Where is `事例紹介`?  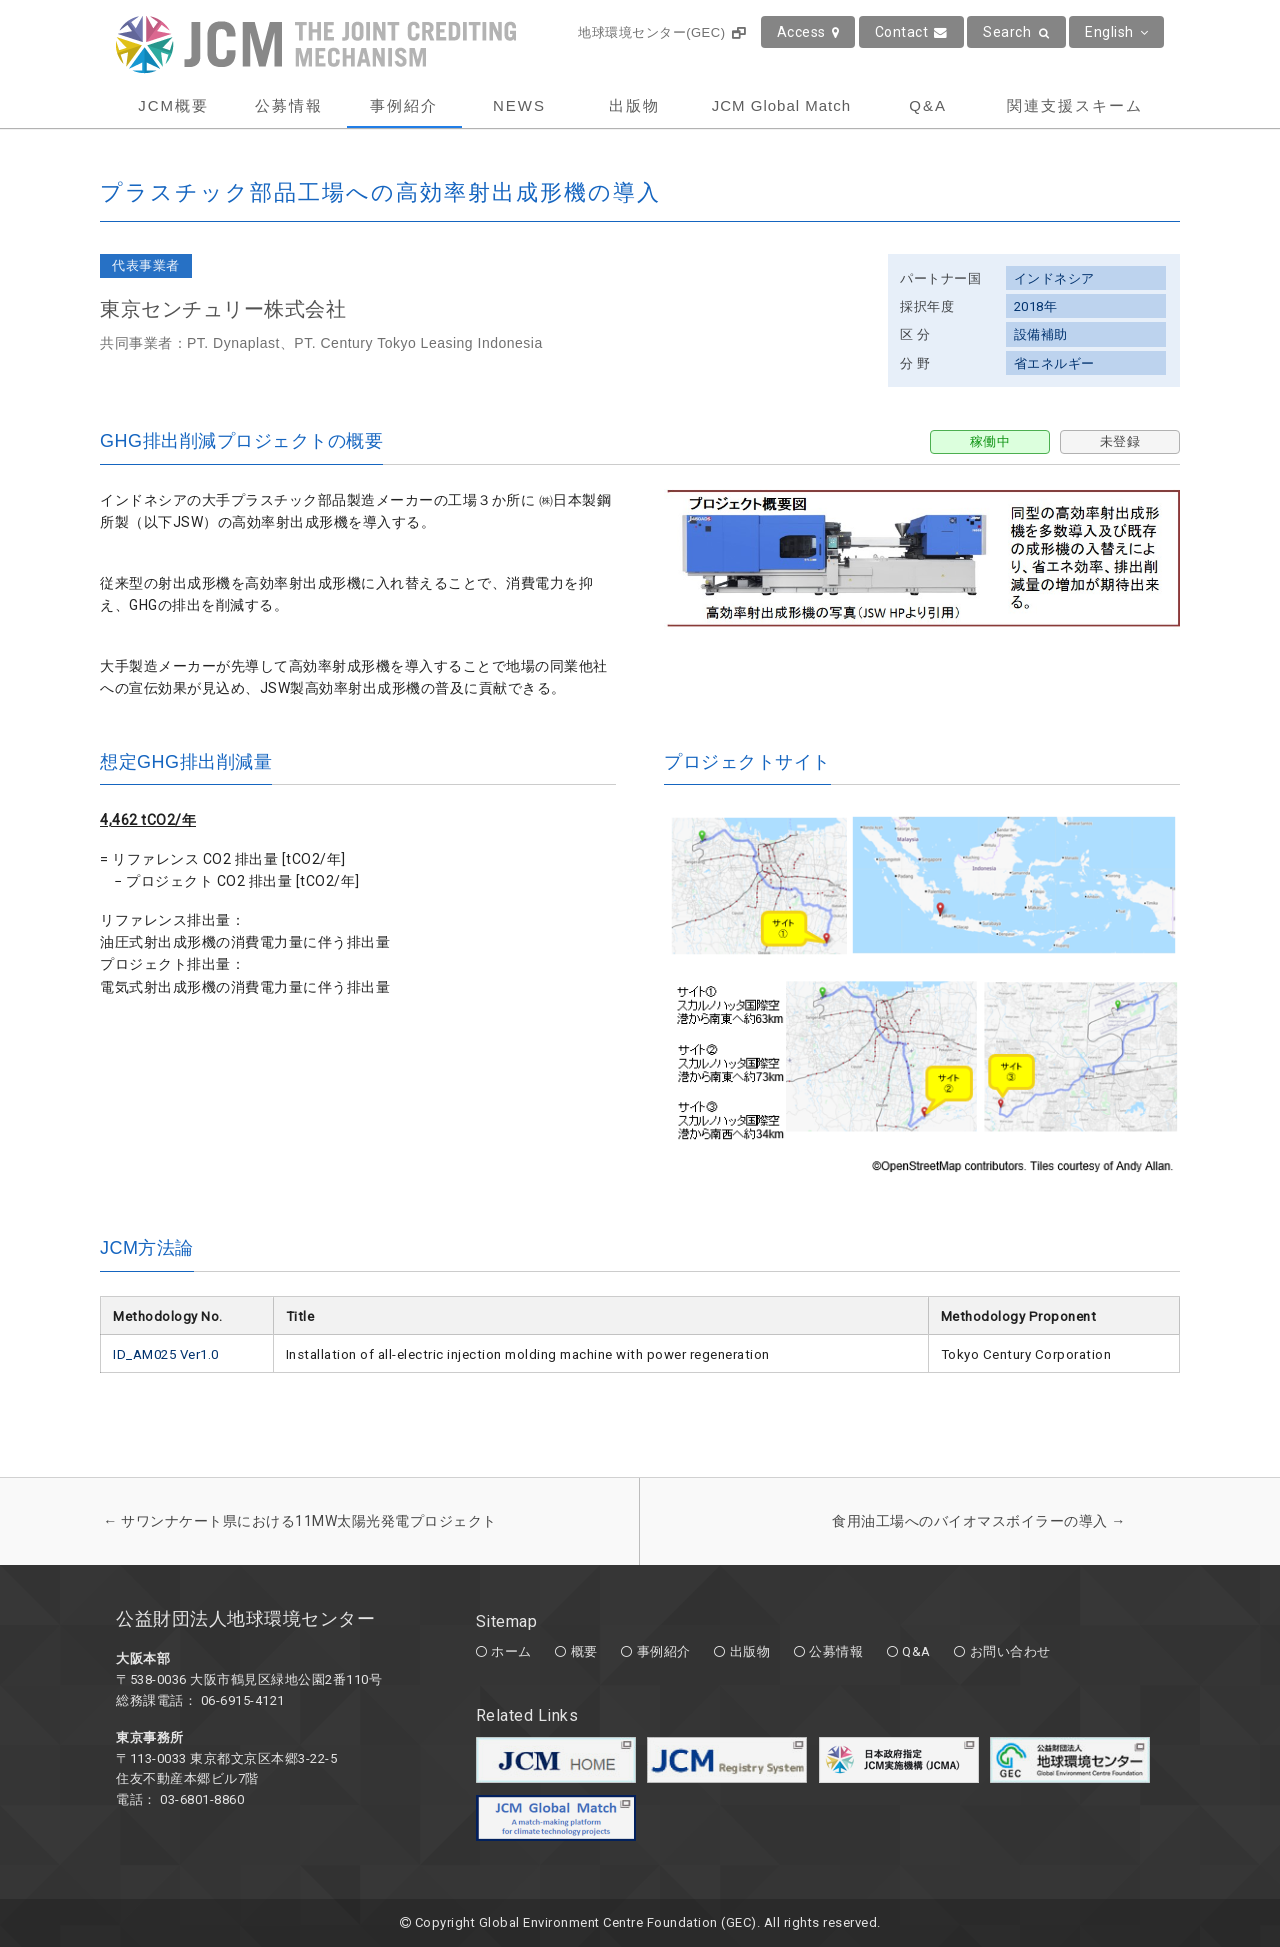
事例紹介 is located at coordinates (404, 105).